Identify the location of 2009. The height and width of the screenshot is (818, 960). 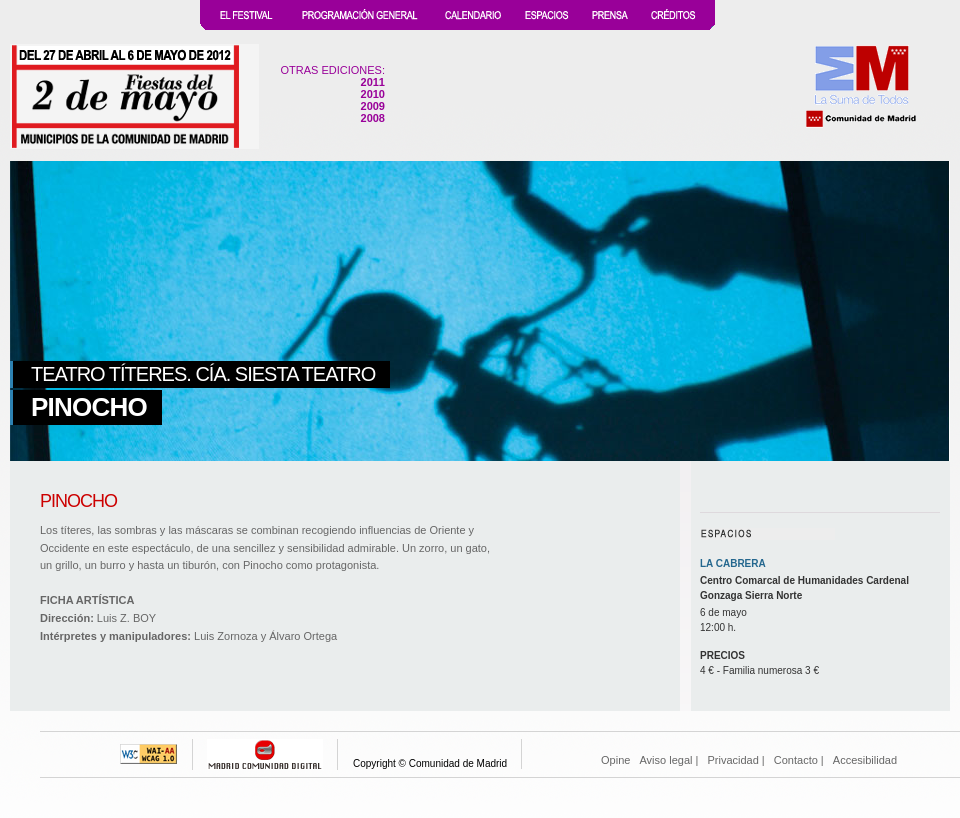
(373, 106).